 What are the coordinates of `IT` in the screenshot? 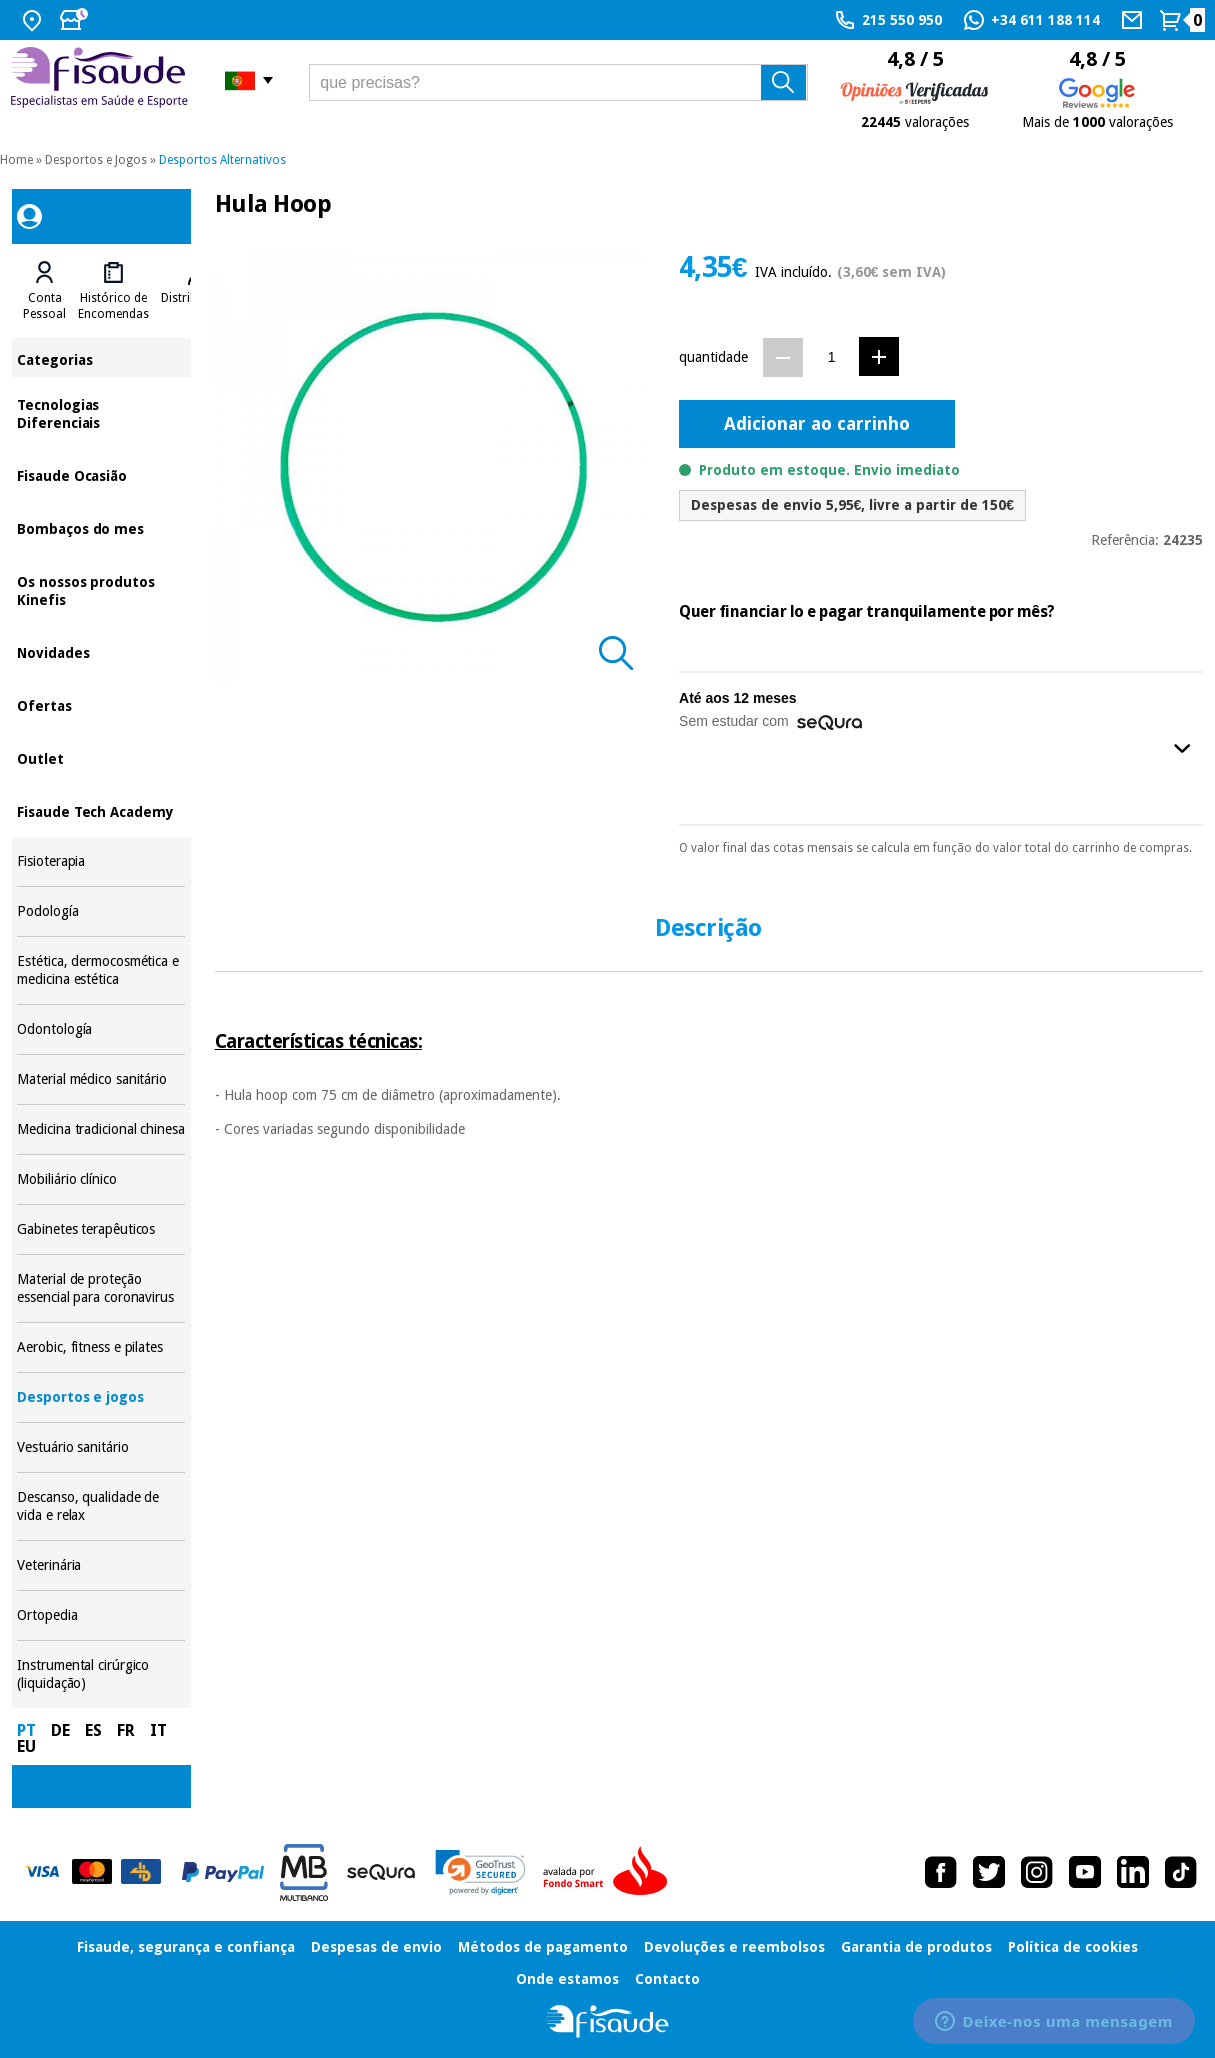 It's located at (158, 1730).